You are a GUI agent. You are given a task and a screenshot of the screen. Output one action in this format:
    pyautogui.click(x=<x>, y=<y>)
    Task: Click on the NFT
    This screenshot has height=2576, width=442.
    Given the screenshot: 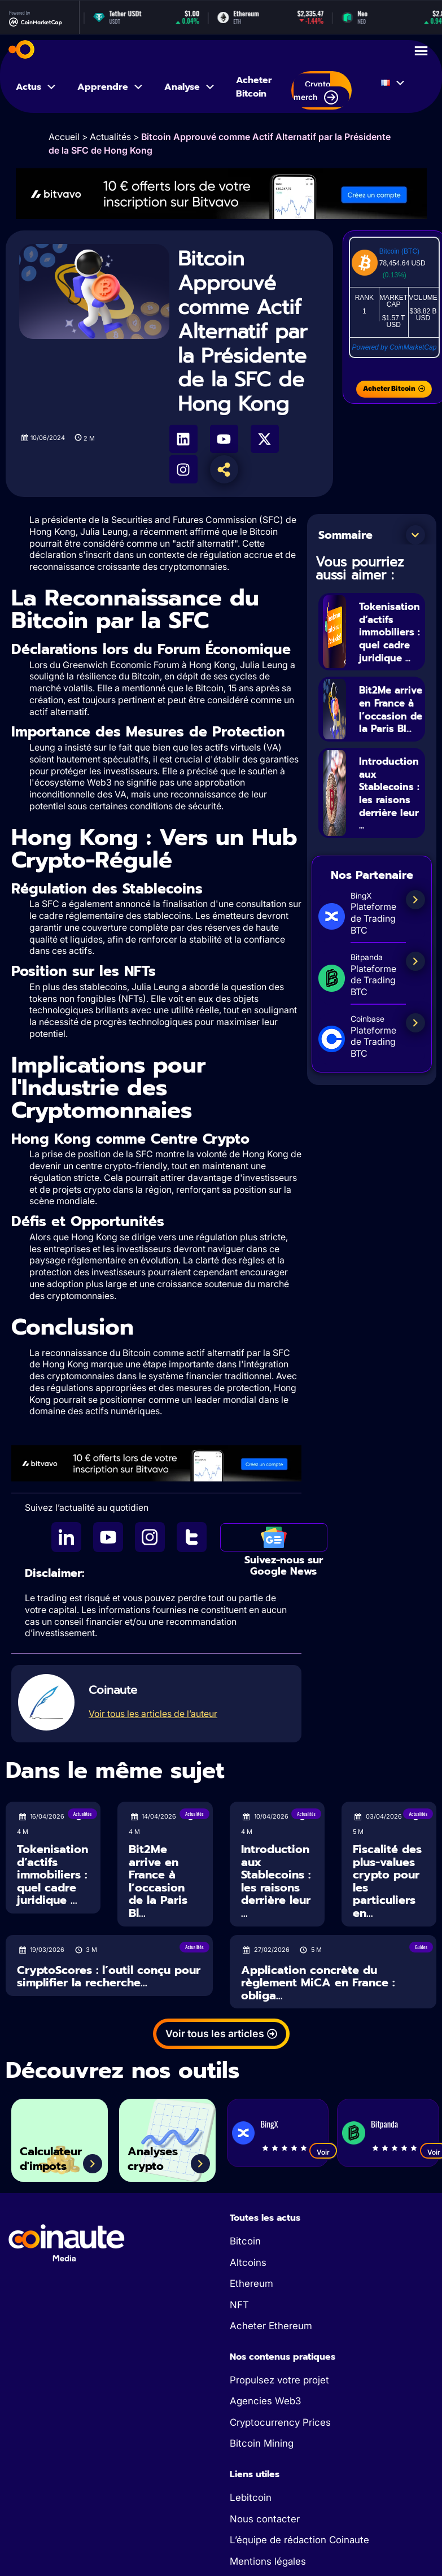 What is the action you would take?
    pyautogui.click(x=239, y=2305)
    